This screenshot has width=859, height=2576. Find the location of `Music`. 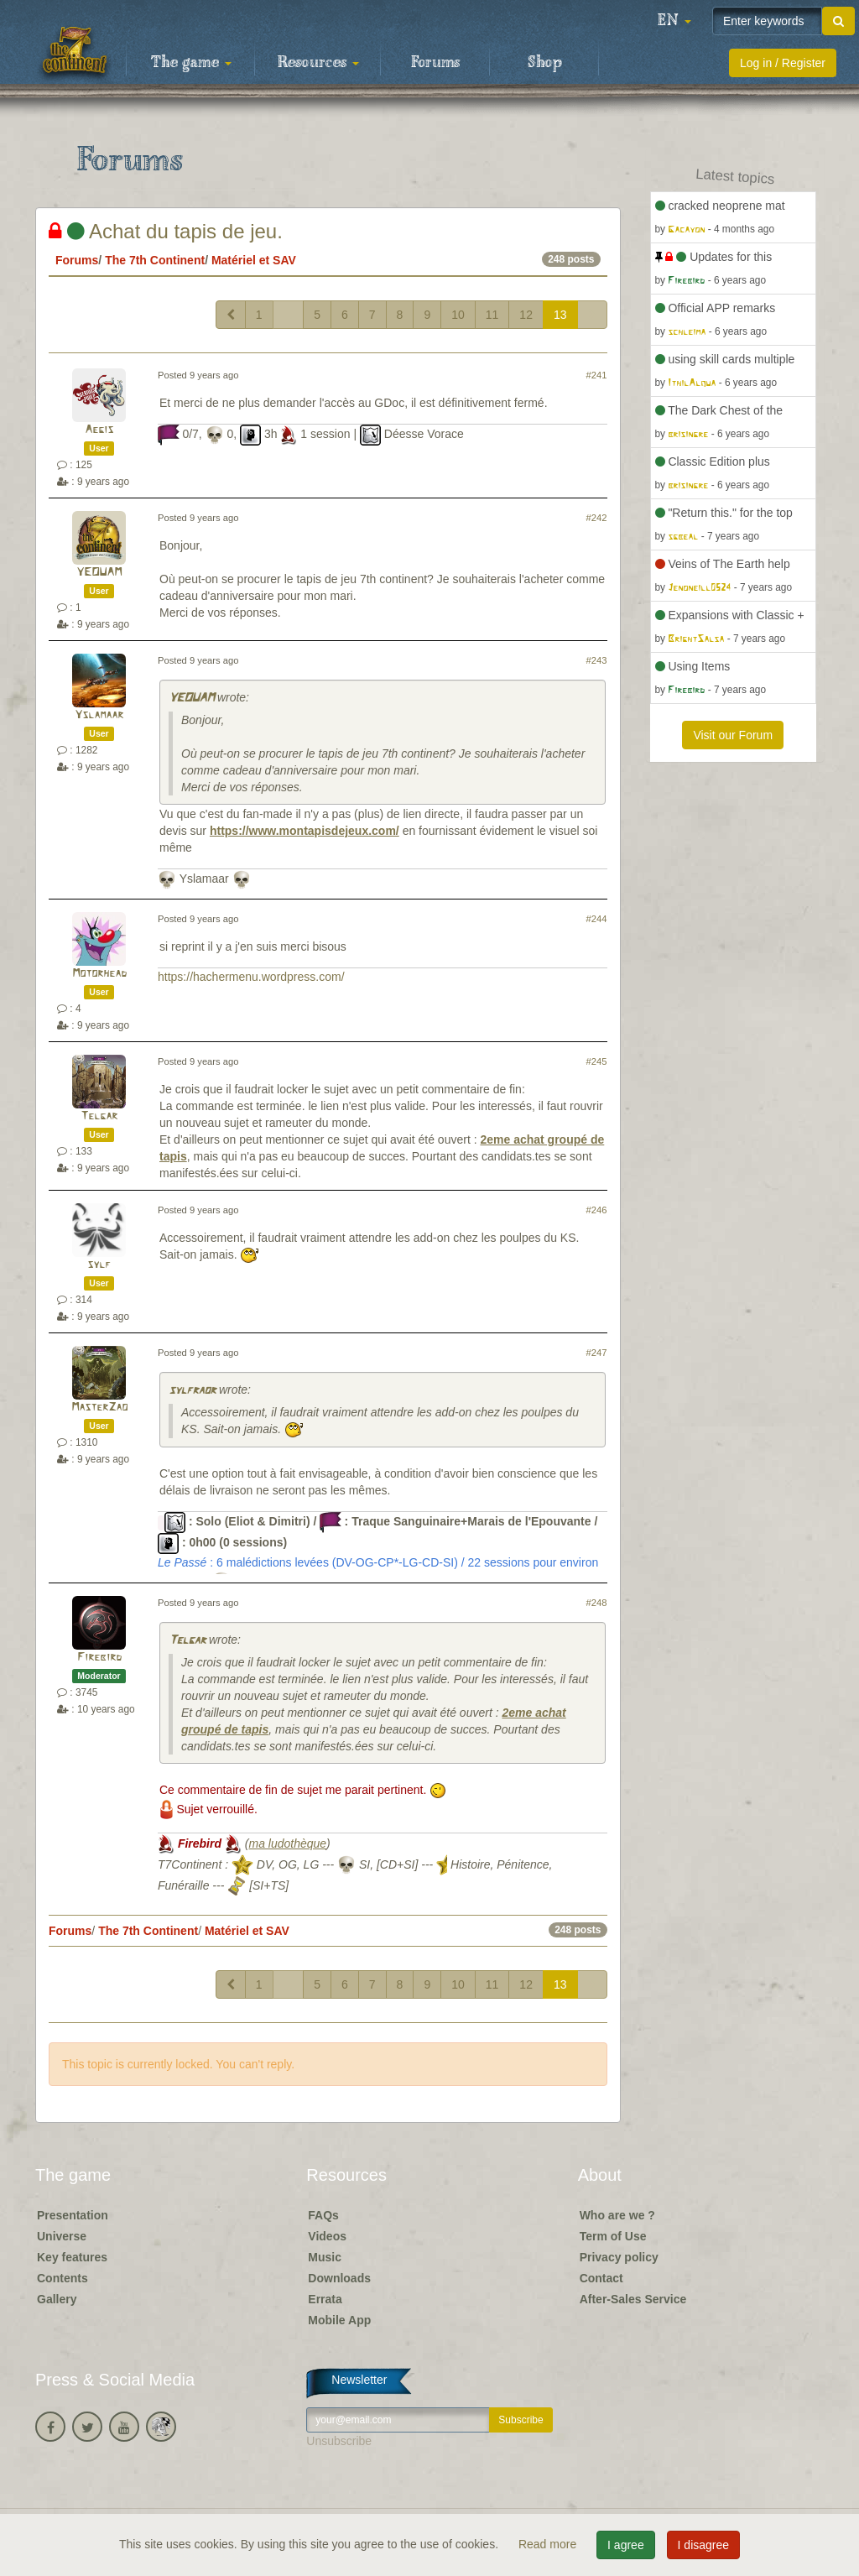

Music is located at coordinates (324, 2257).